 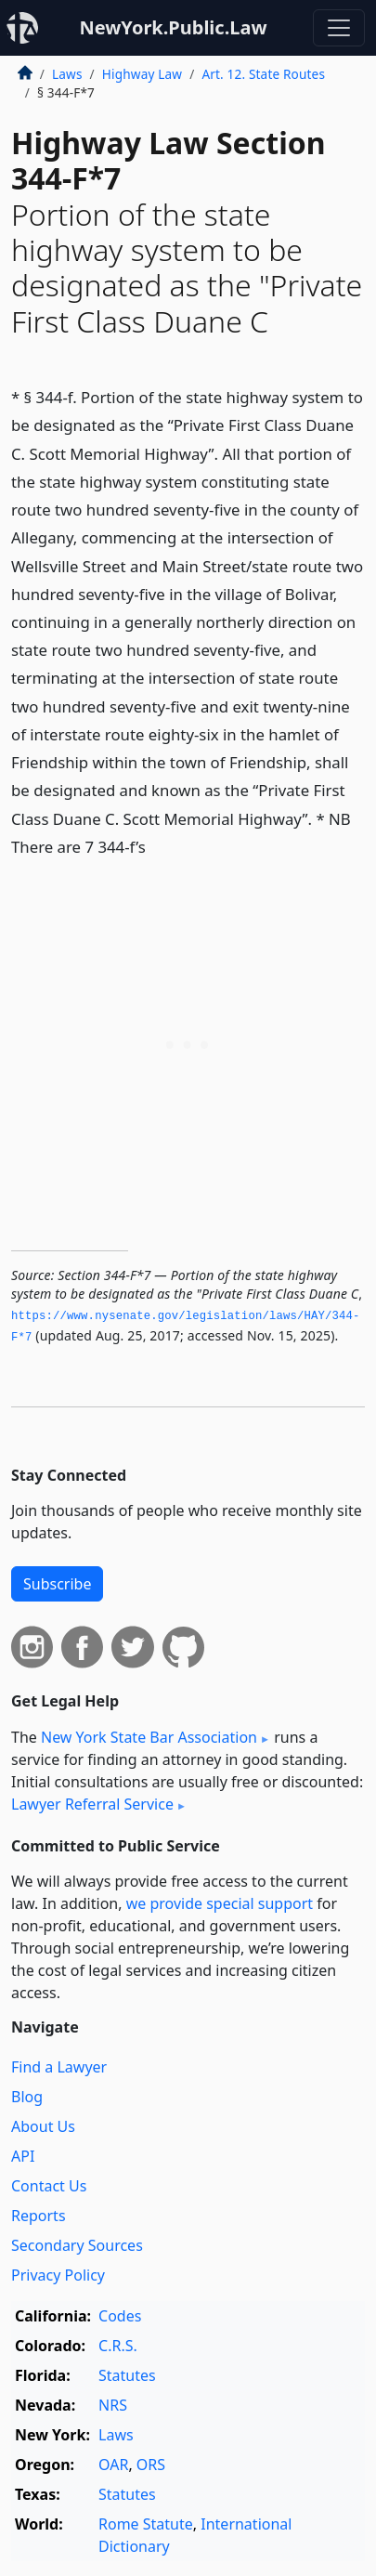 What do you see at coordinates (43, 2126) in the screenshot?
I see `About Us` at bounding box center [43, 2126].